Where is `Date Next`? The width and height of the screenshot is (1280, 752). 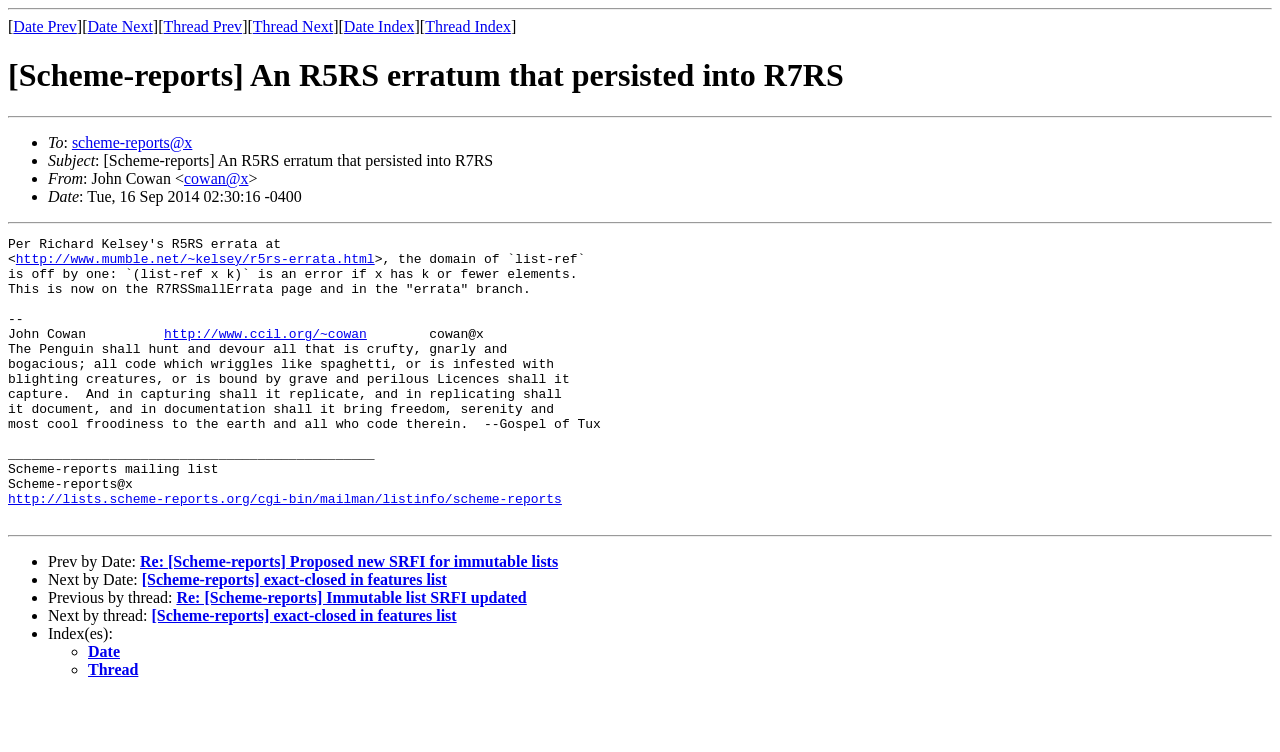 Date Next is located at coordinates (120, 26).